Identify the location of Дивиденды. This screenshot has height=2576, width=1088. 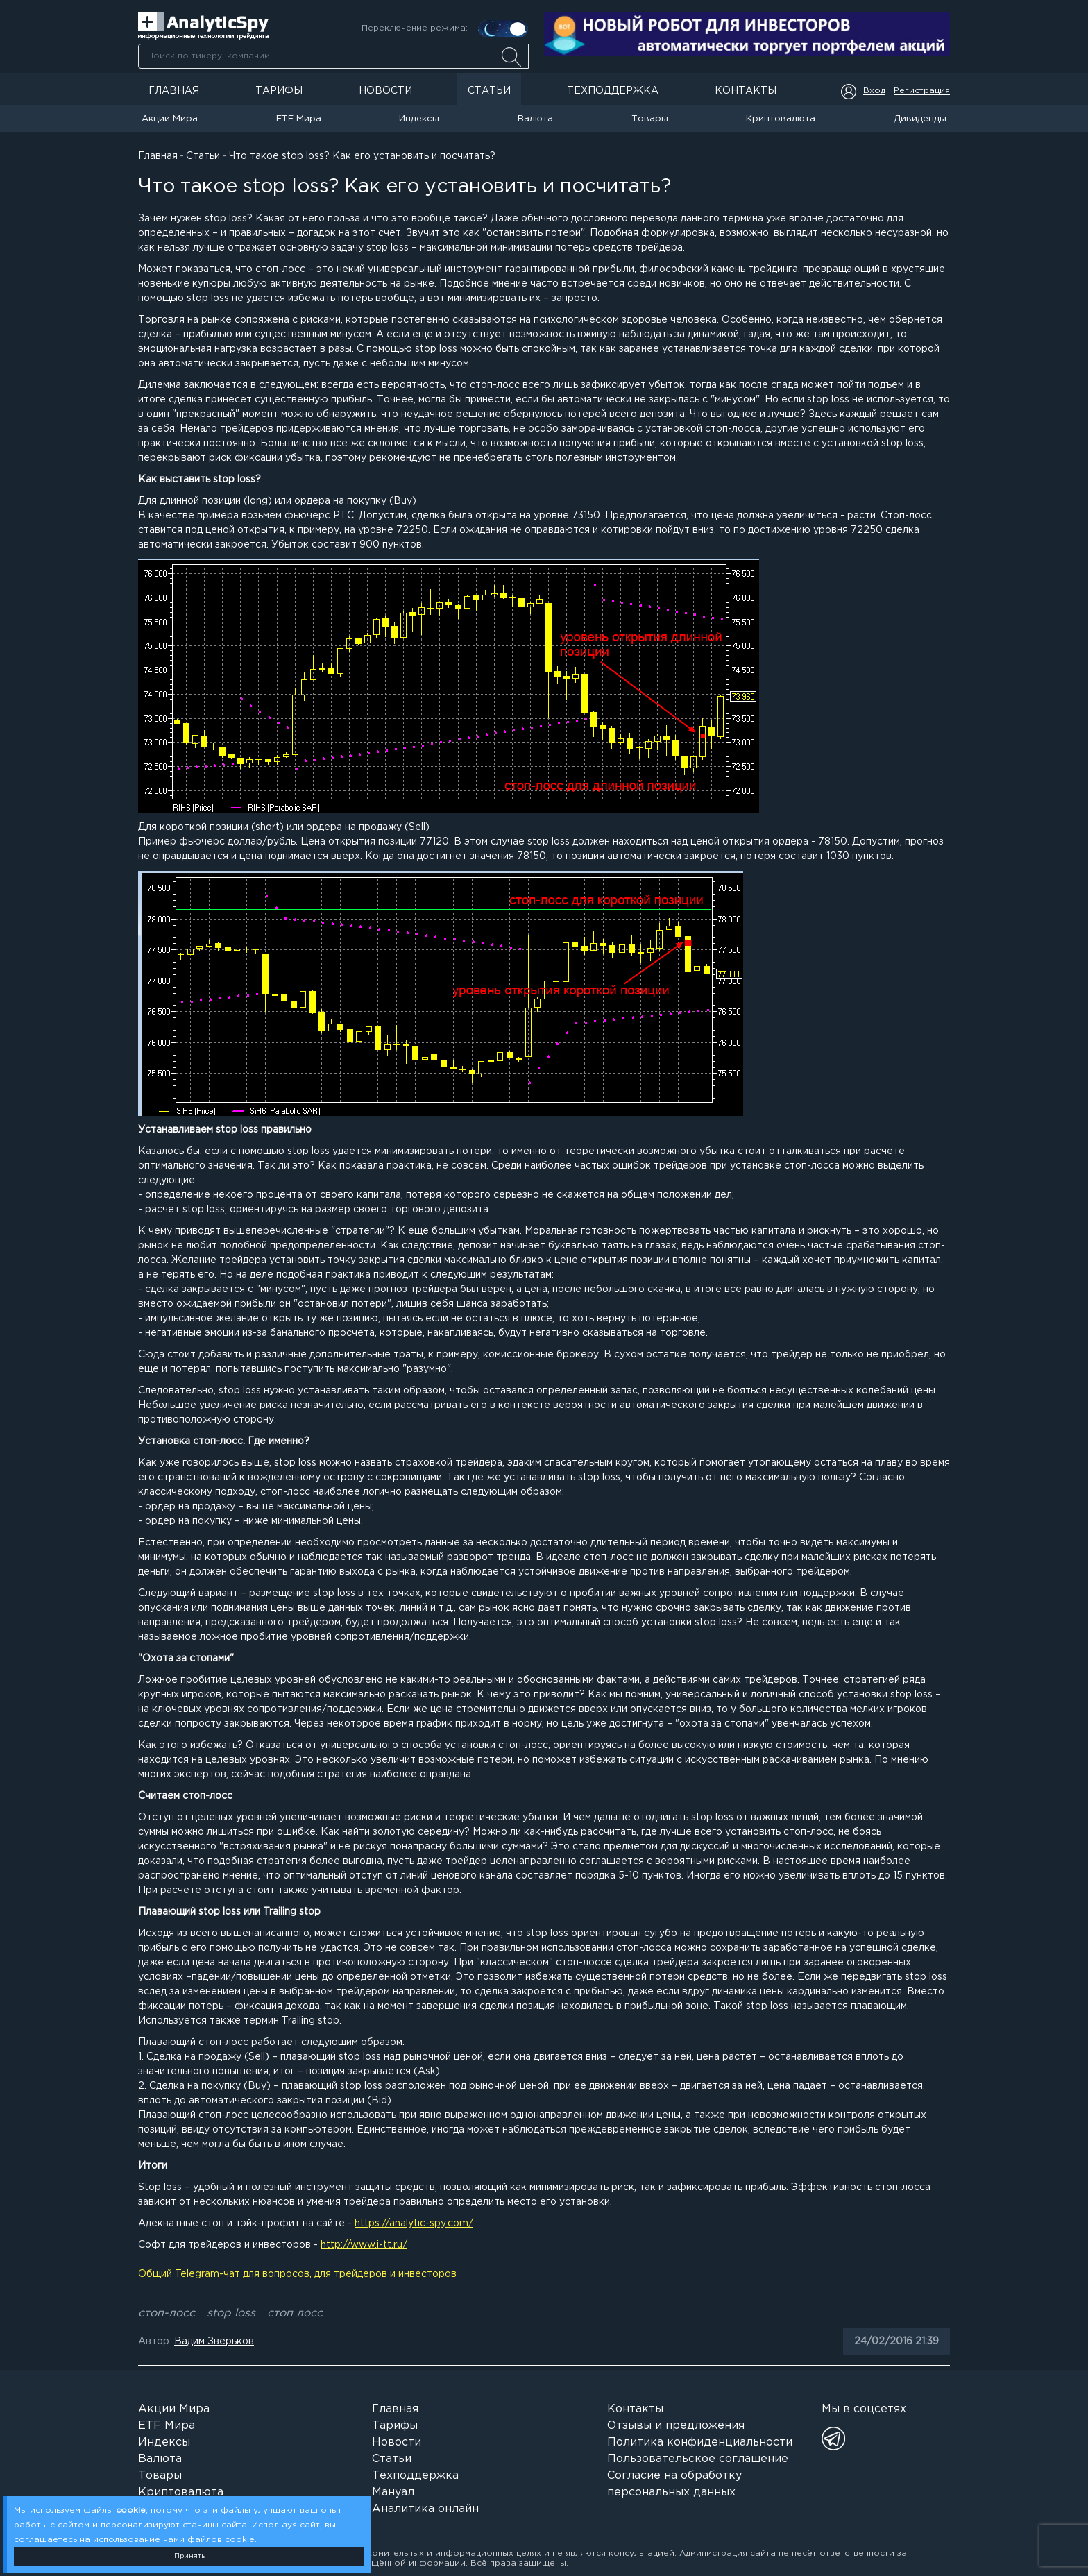
(920, 119).